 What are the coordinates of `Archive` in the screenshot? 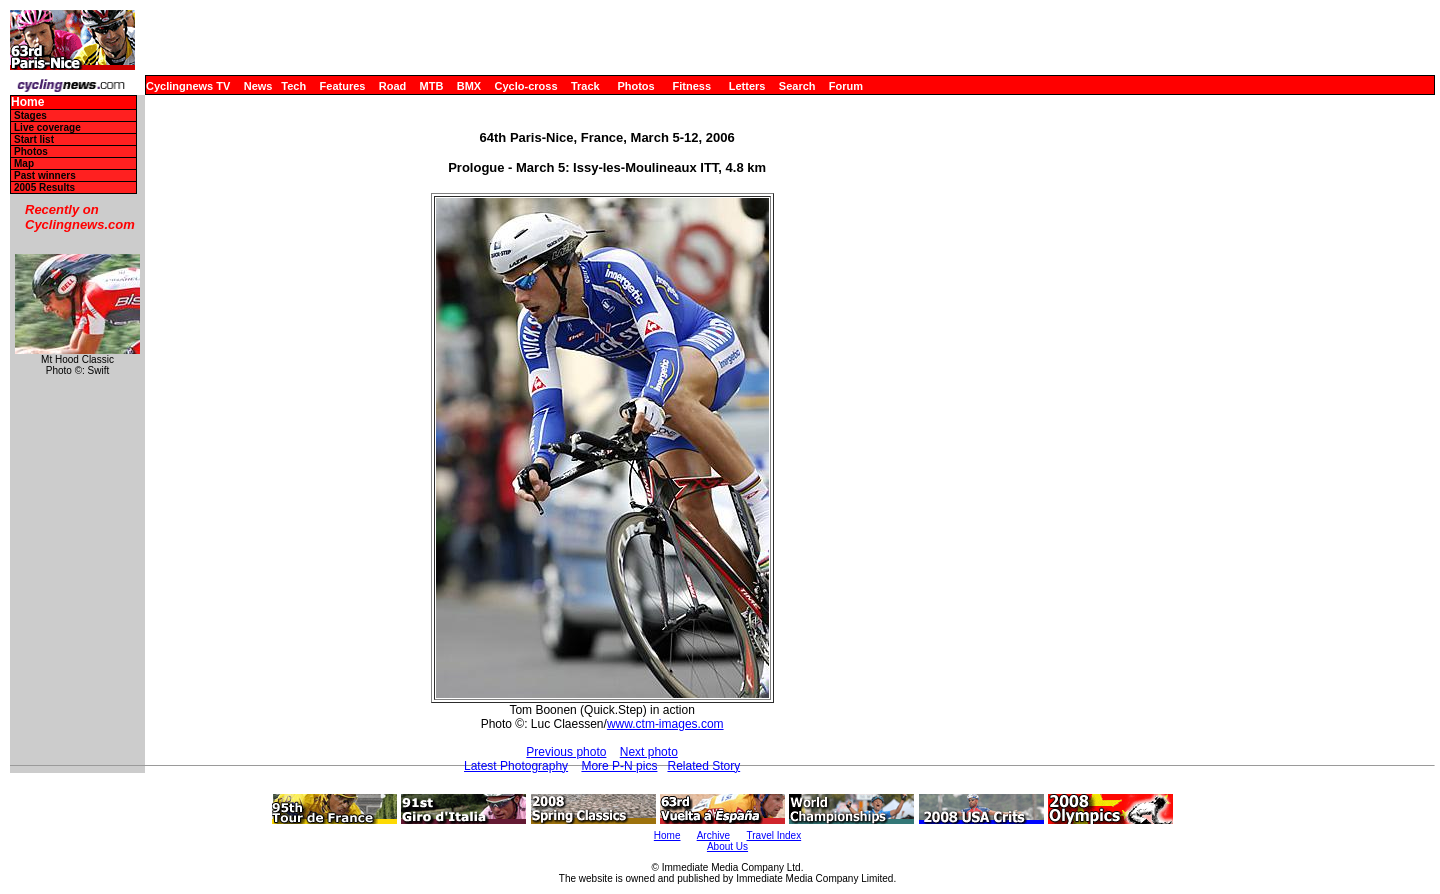 It's located at (713, 835).